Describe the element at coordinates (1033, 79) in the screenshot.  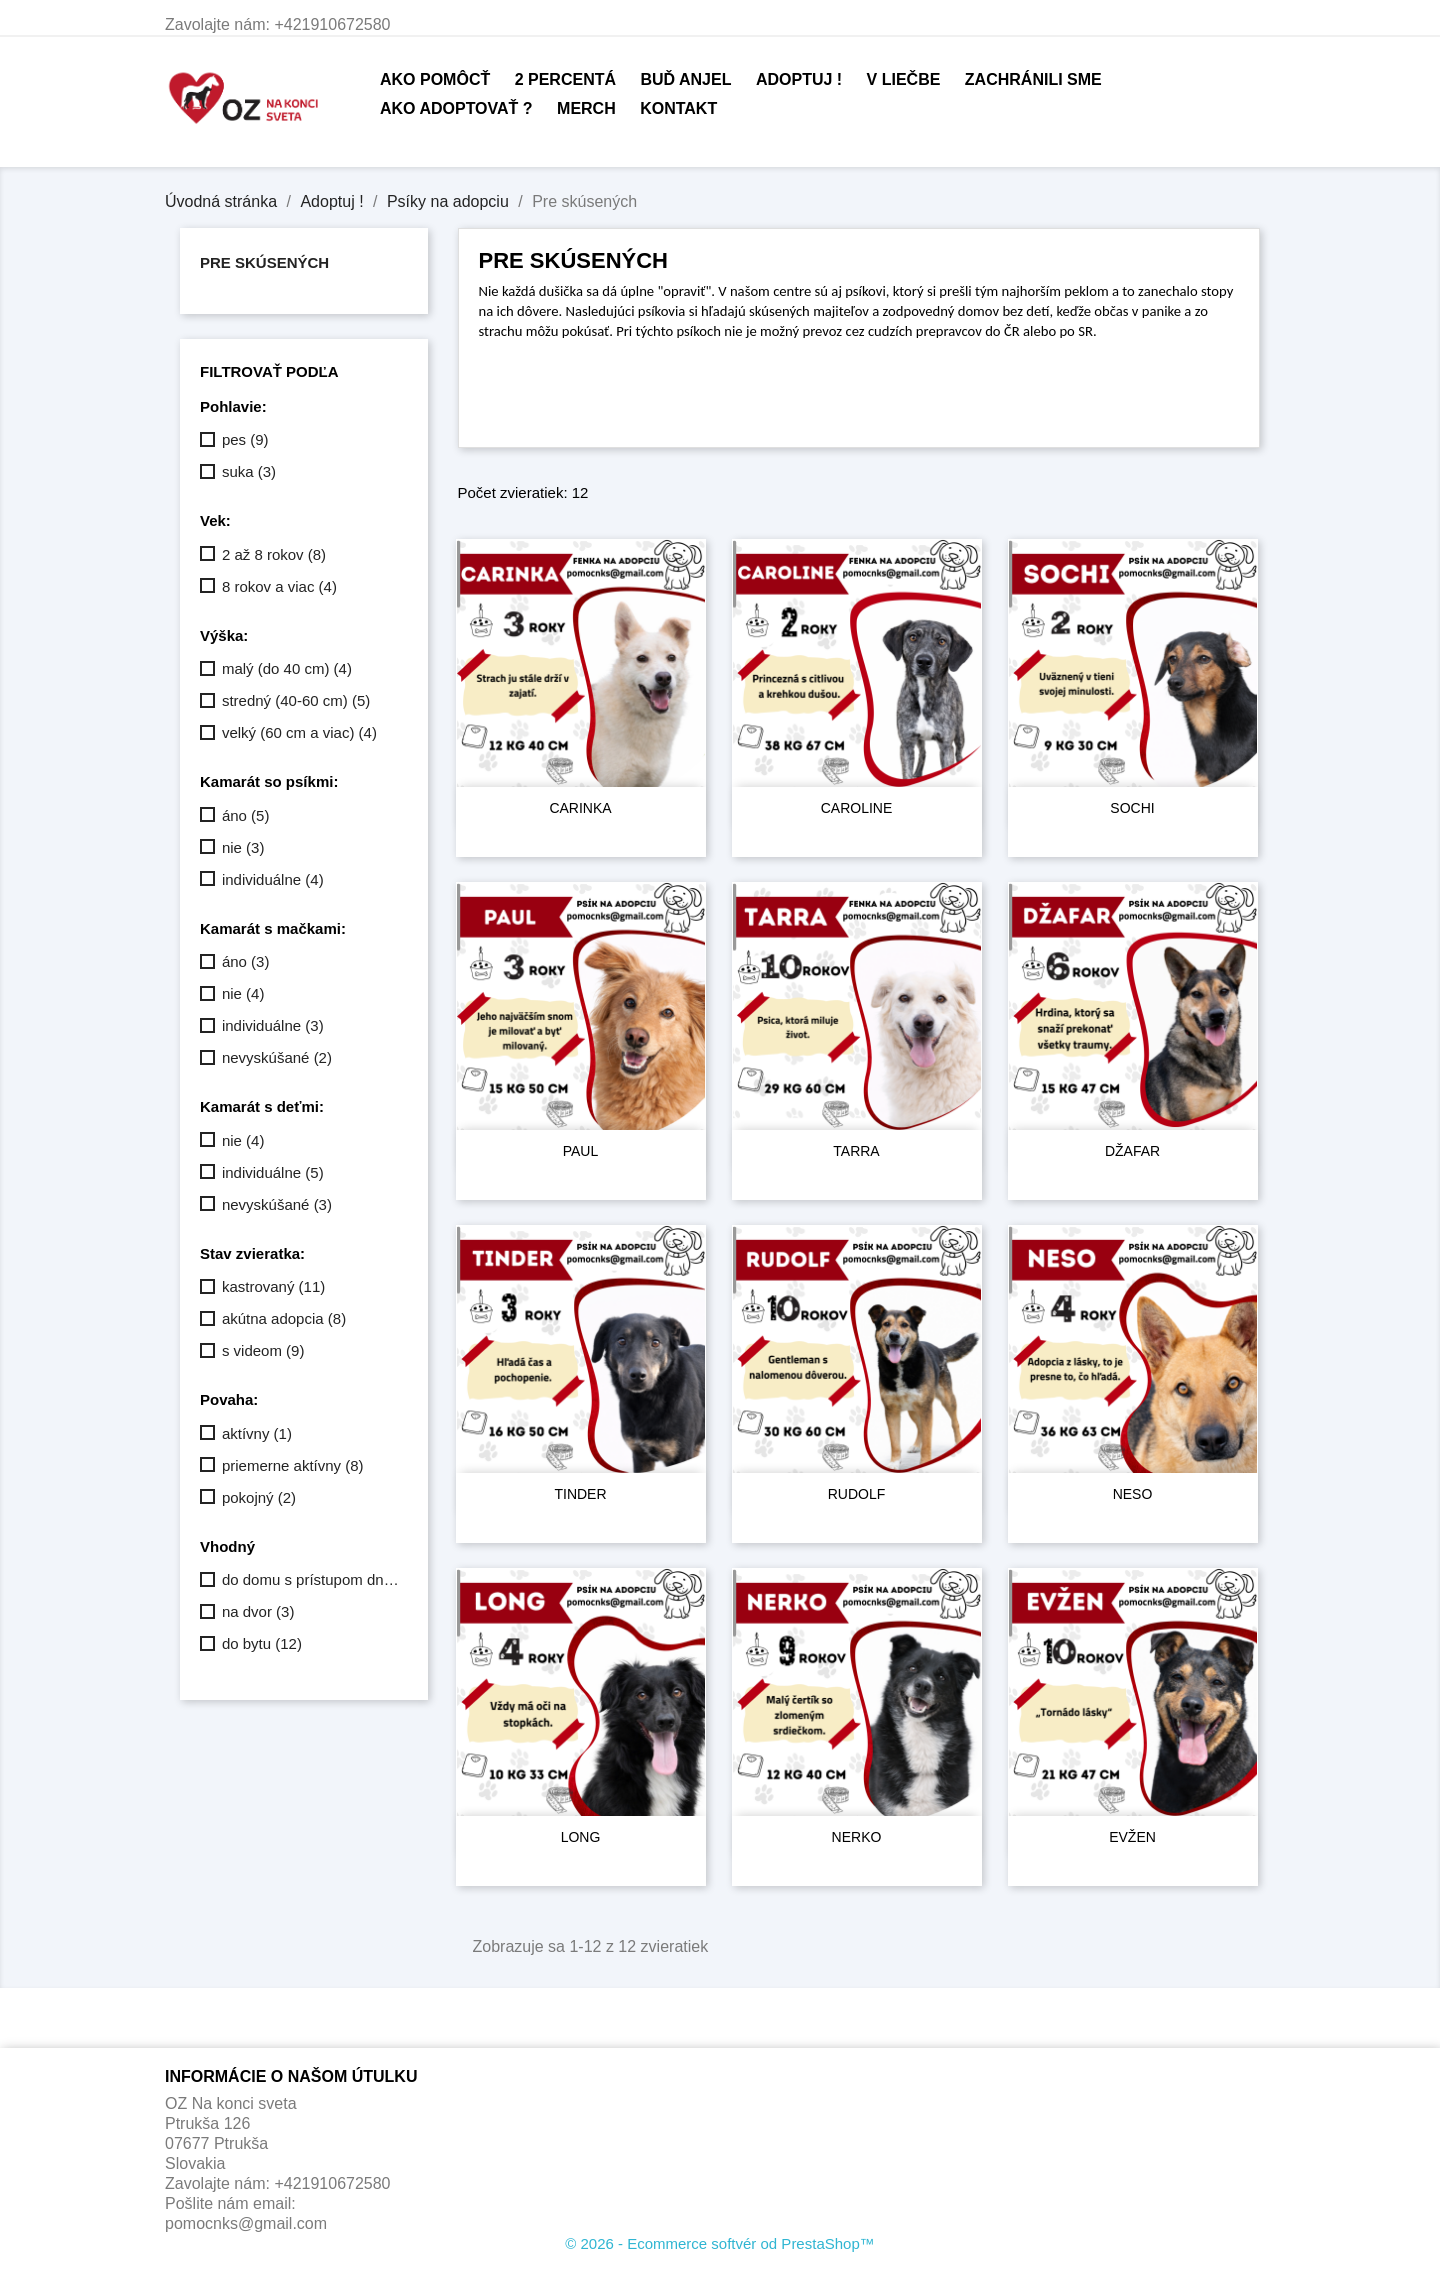
I see `Zachránili sme` at that location.